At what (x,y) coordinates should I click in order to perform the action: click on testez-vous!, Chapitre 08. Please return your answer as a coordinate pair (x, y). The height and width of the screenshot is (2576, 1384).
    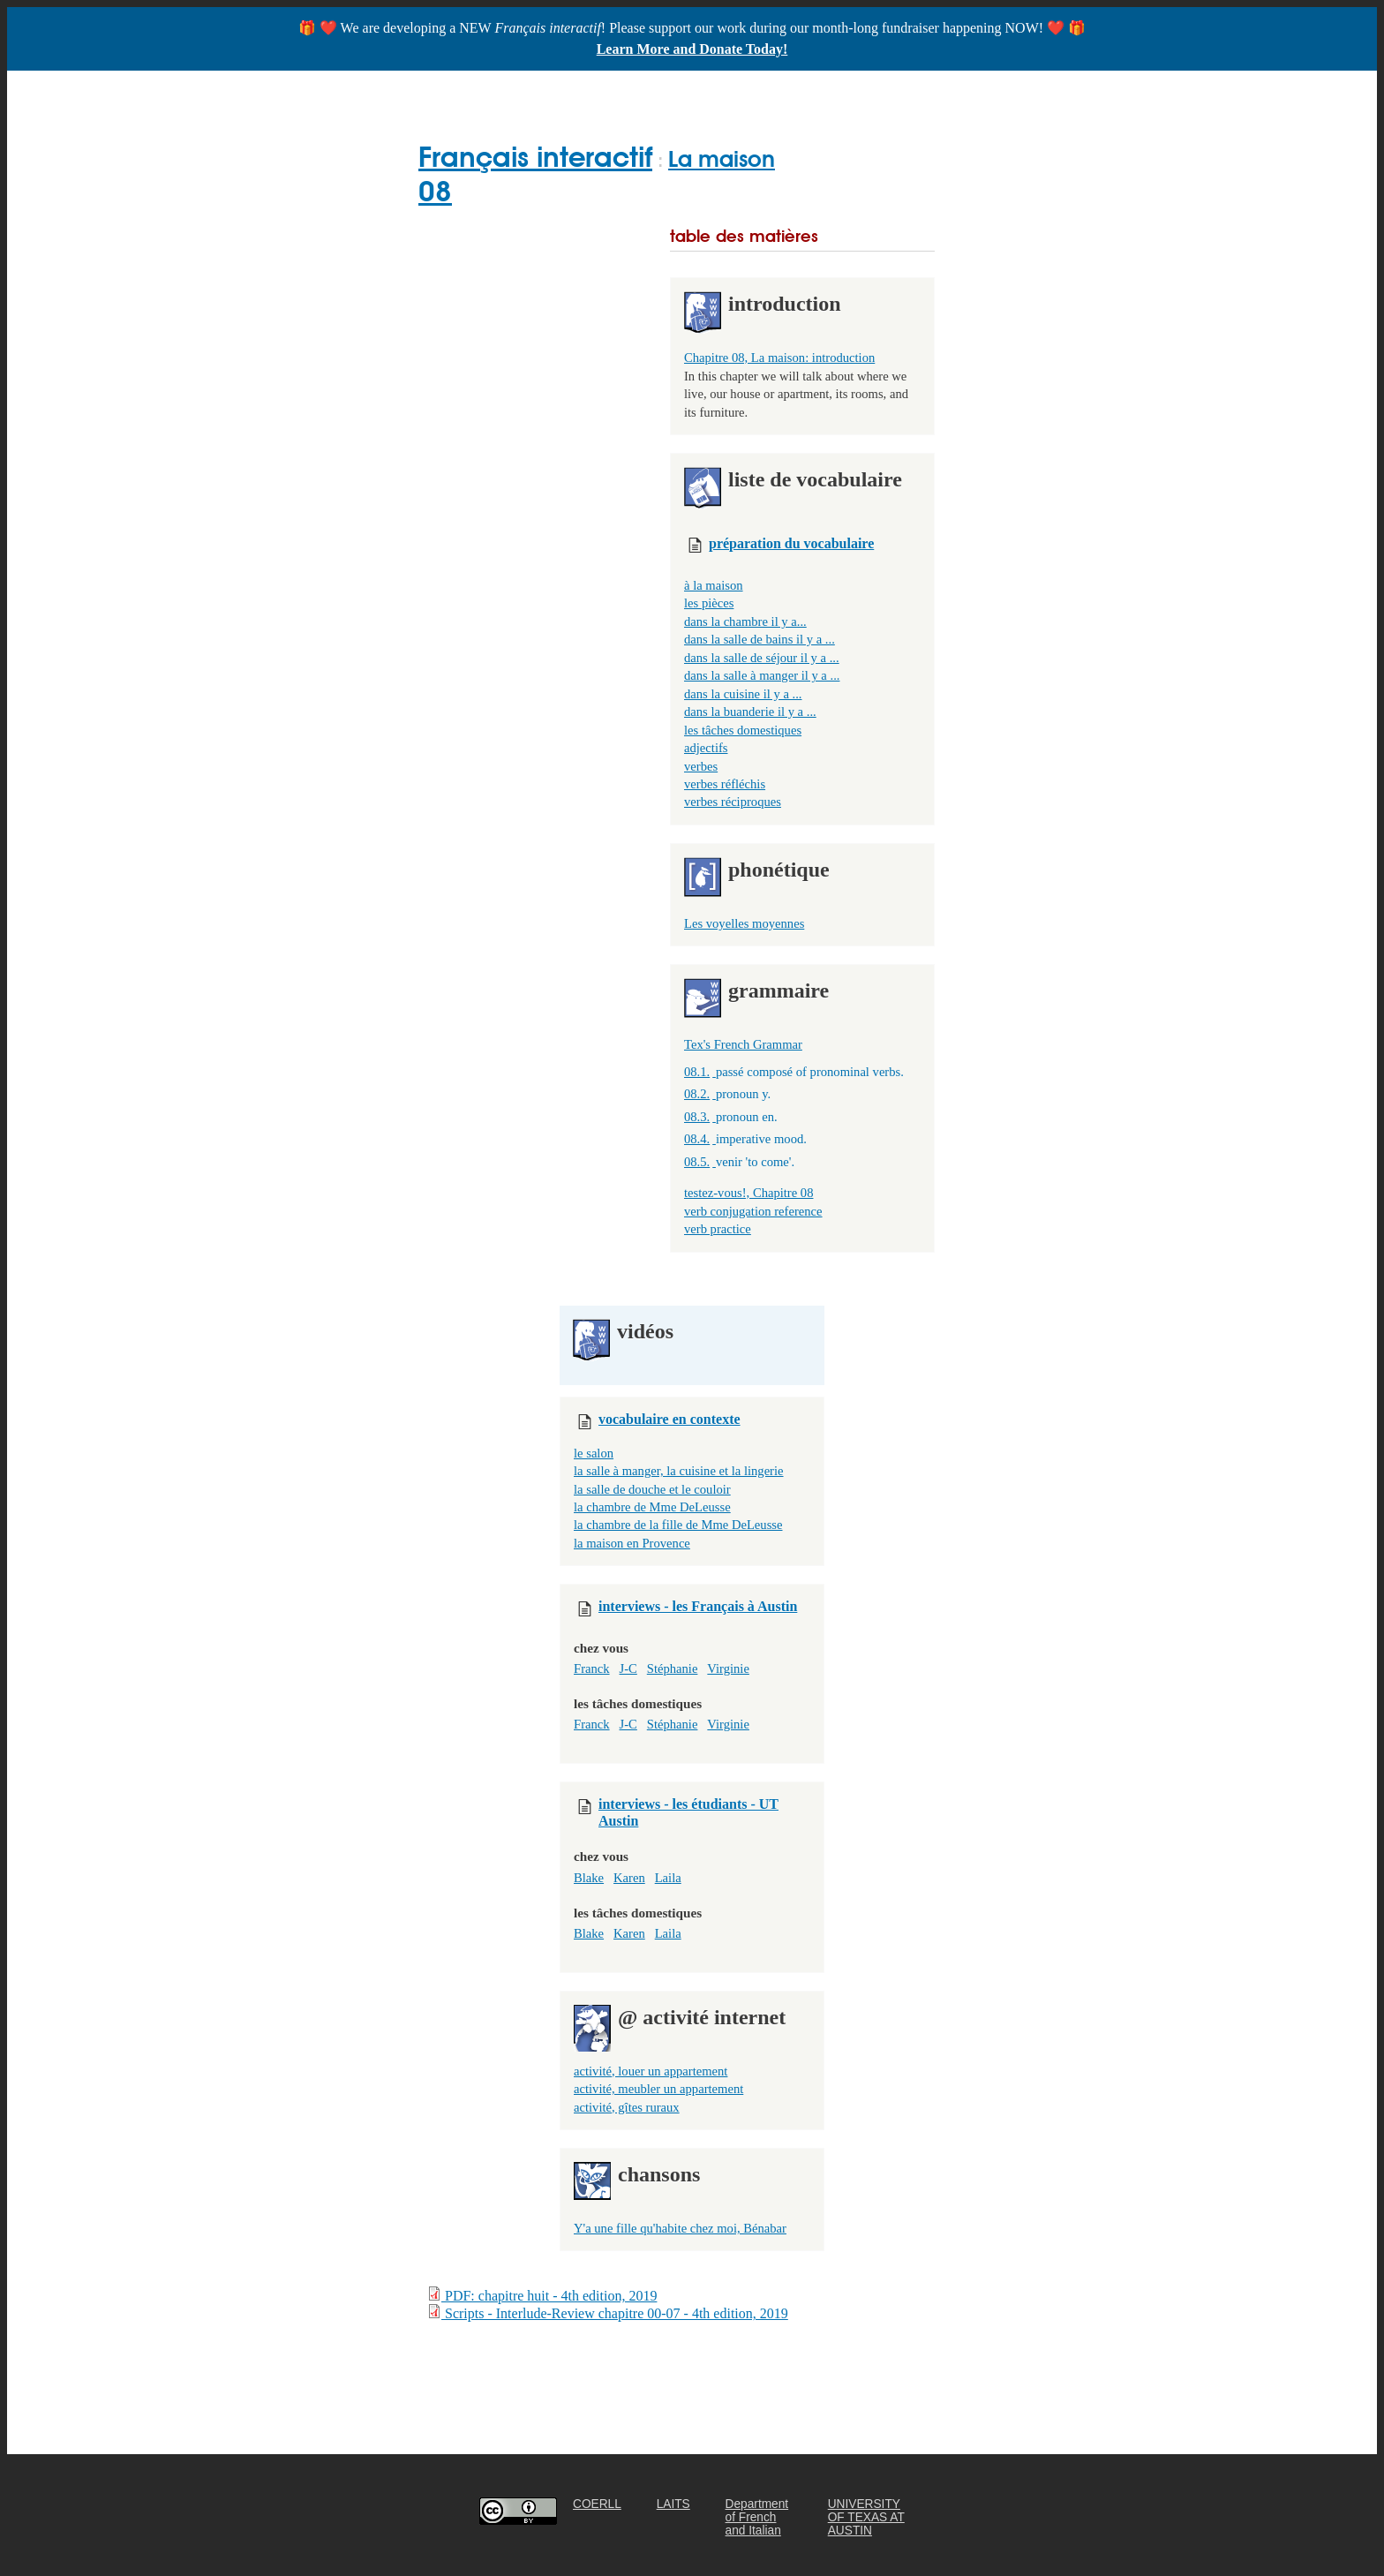
    Looking at the image, I should click on (748, 1193).